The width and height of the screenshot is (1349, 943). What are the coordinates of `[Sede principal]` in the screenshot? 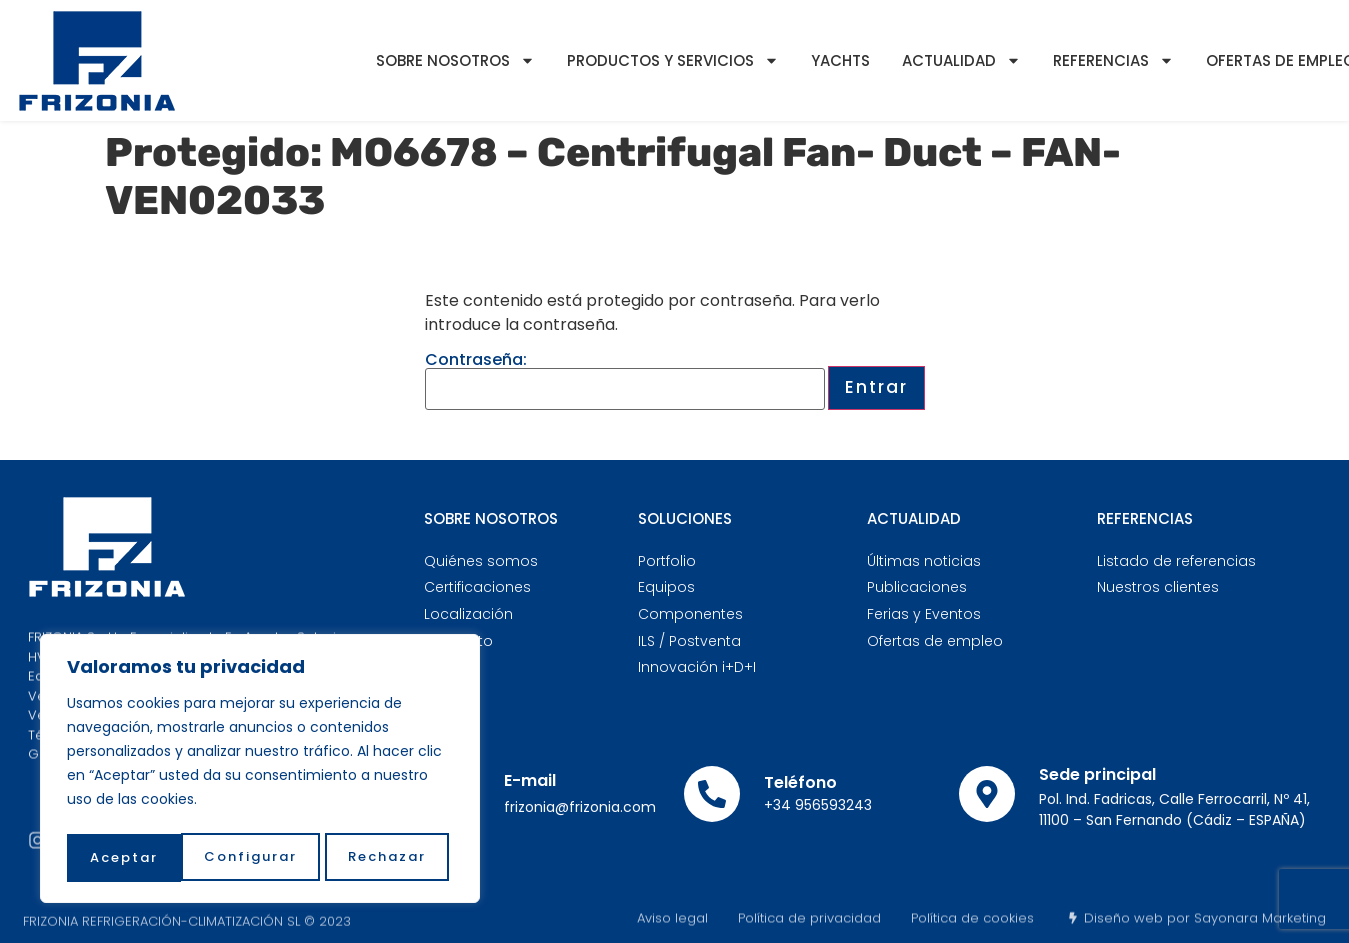 It's located at (987, 794).